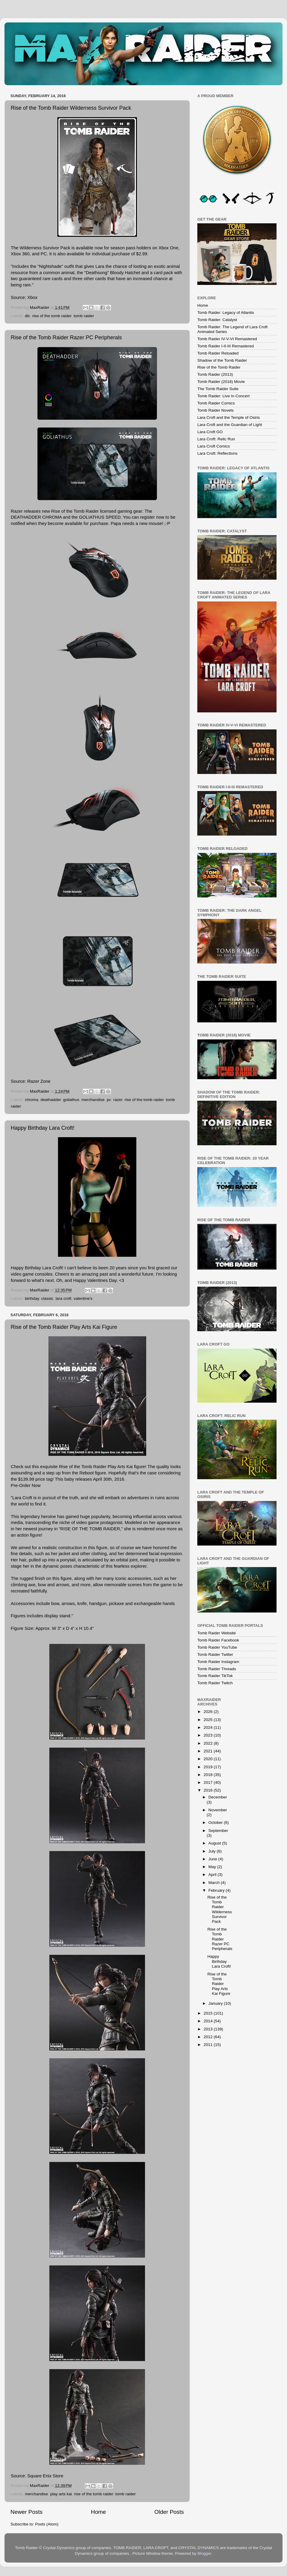 This screenshot has height=2576, width=287. Describe the element at coordinates (215, 410) in the screenshot. I see `Tomb Raider Novels` at that location.